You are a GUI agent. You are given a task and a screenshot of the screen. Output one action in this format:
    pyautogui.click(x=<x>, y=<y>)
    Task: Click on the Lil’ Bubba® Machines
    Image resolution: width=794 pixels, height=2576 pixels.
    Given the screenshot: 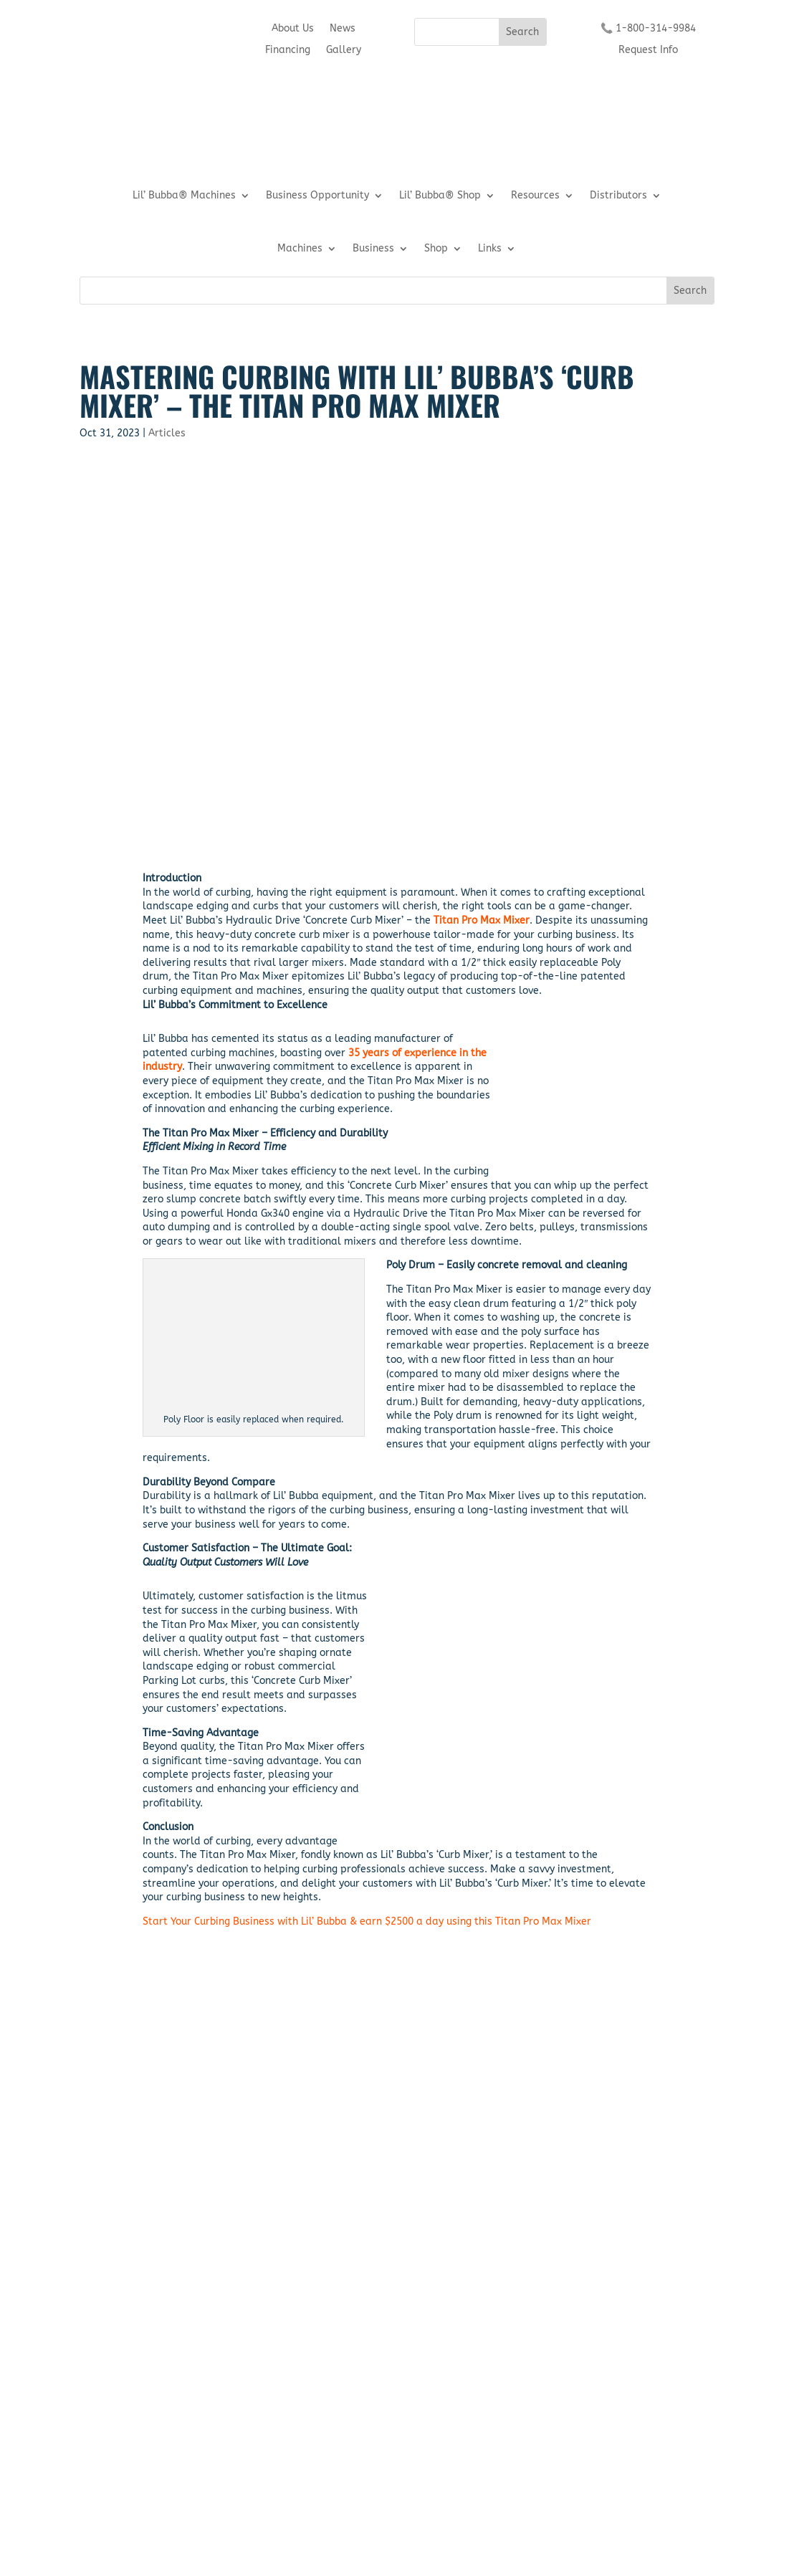 What is the action you would take?
    pyautogui.click(x=184, y=196)
    